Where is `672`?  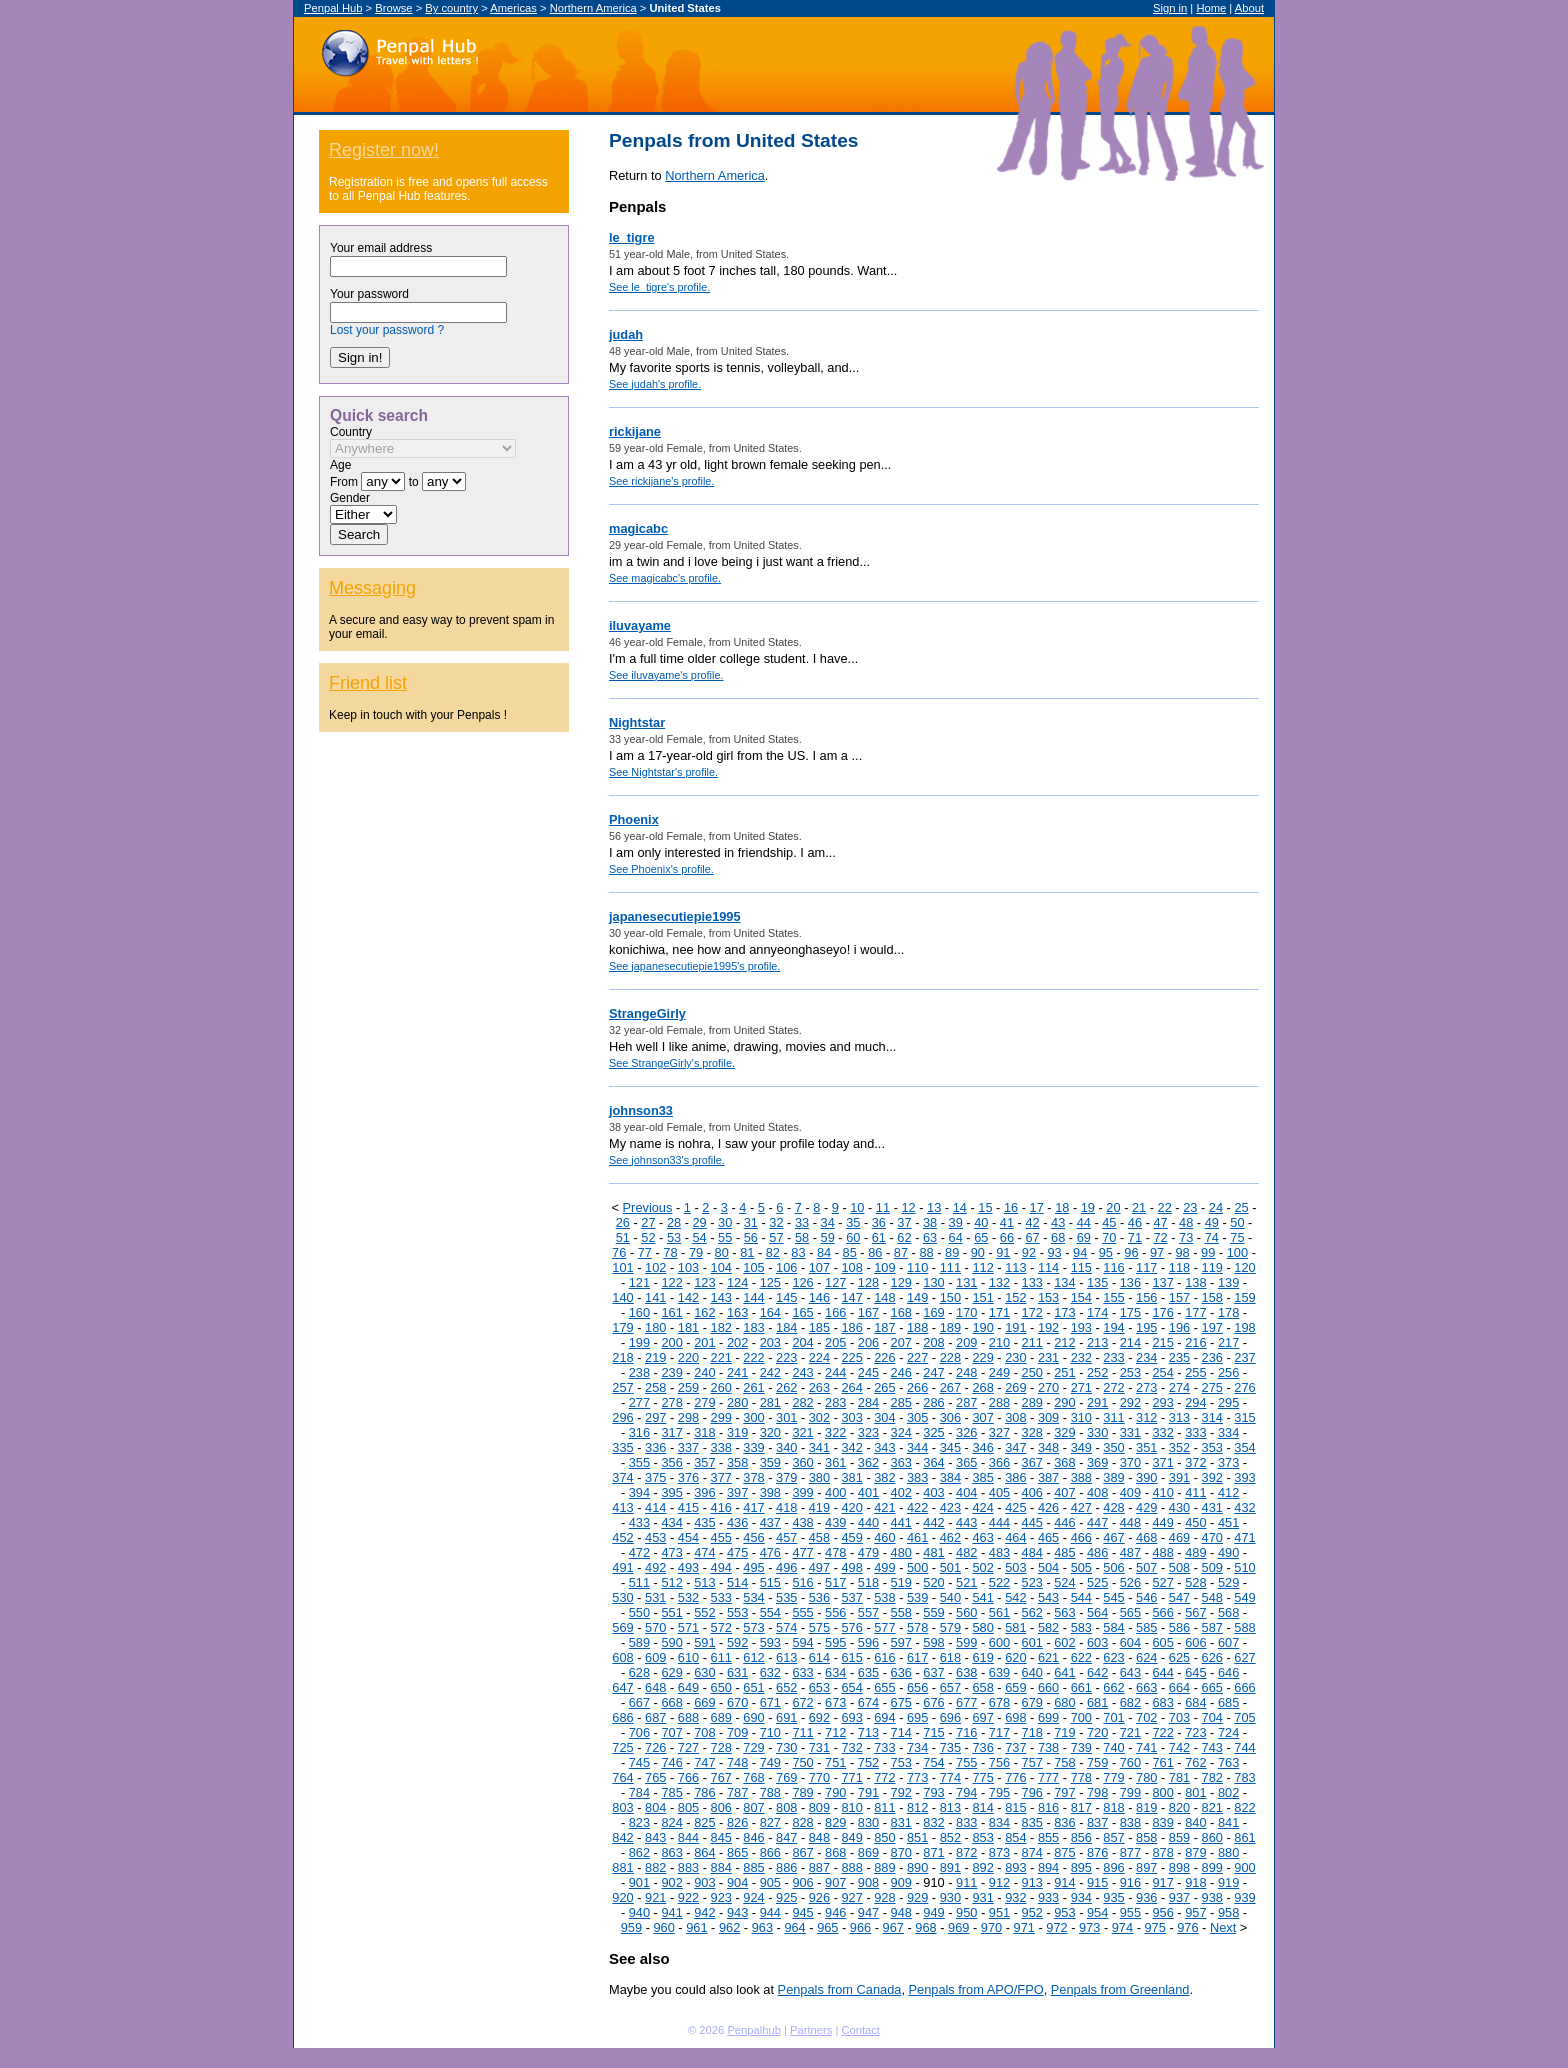 672 is located at coordinates (802, 1702).